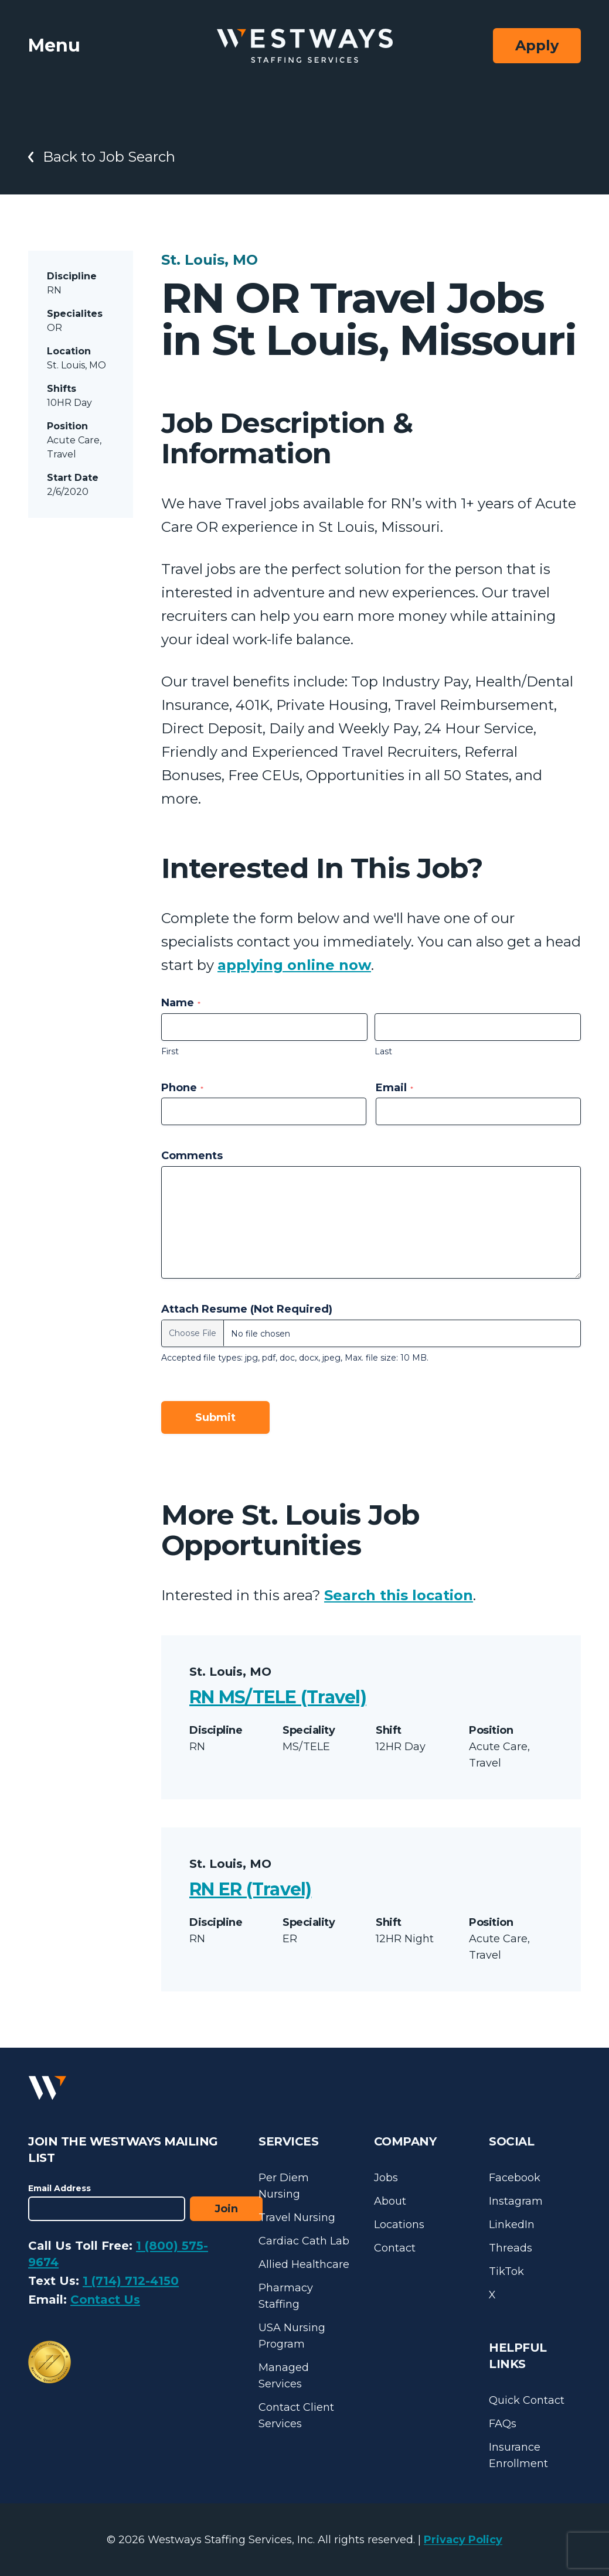  Describe the element at coordinates (303, 2264) in the screenshot. I see `Allied Healthcare` at that location.